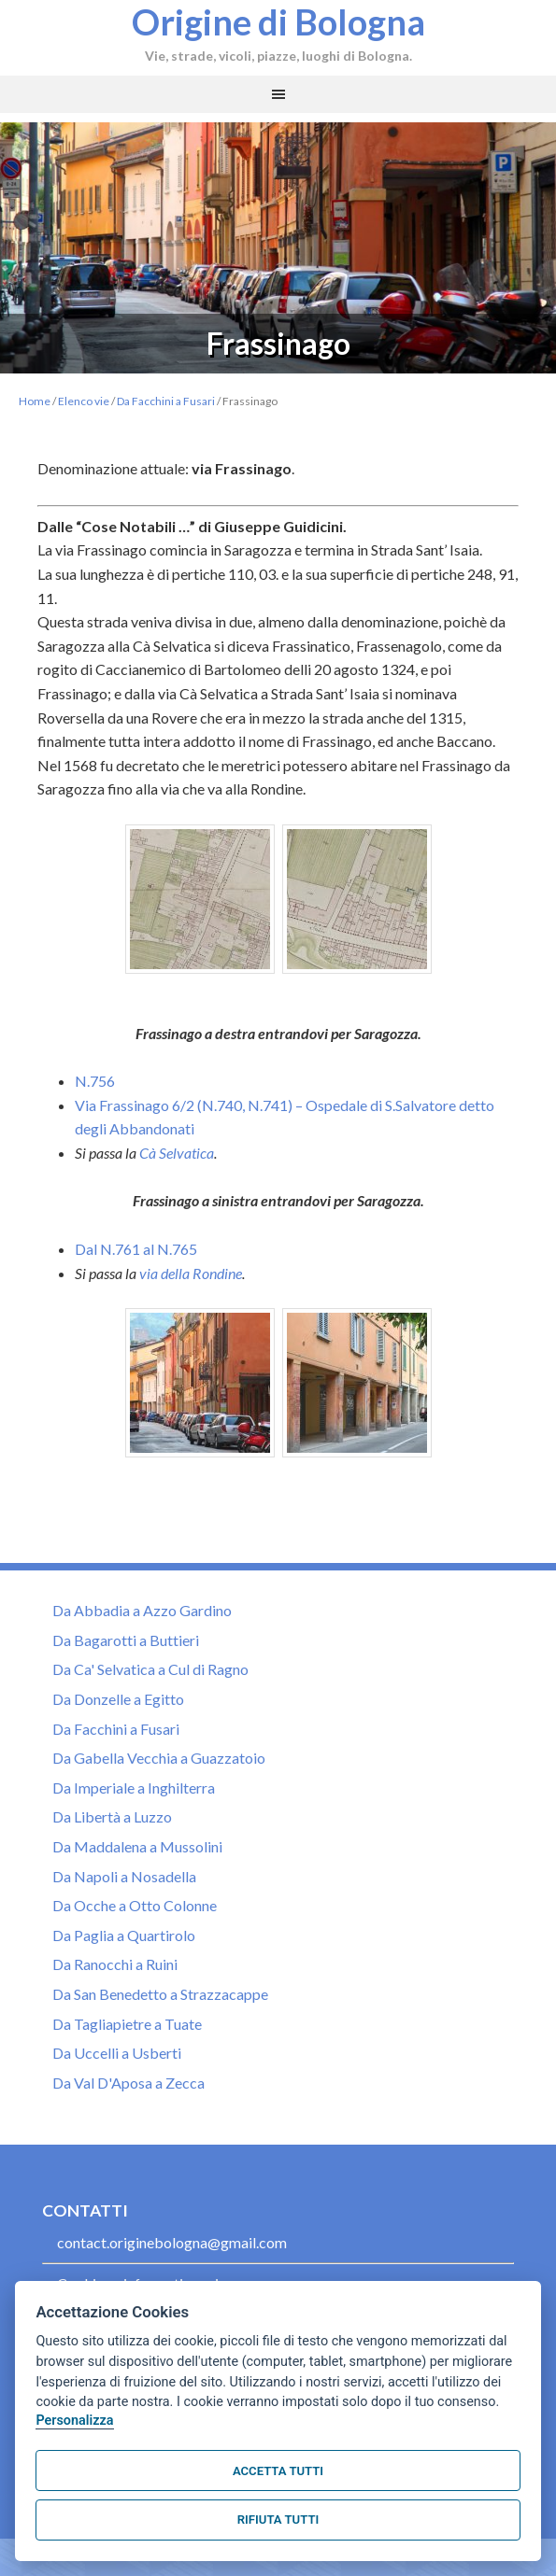  I want to click on Da Ranocchi a Ruini, so click(115, 1964).